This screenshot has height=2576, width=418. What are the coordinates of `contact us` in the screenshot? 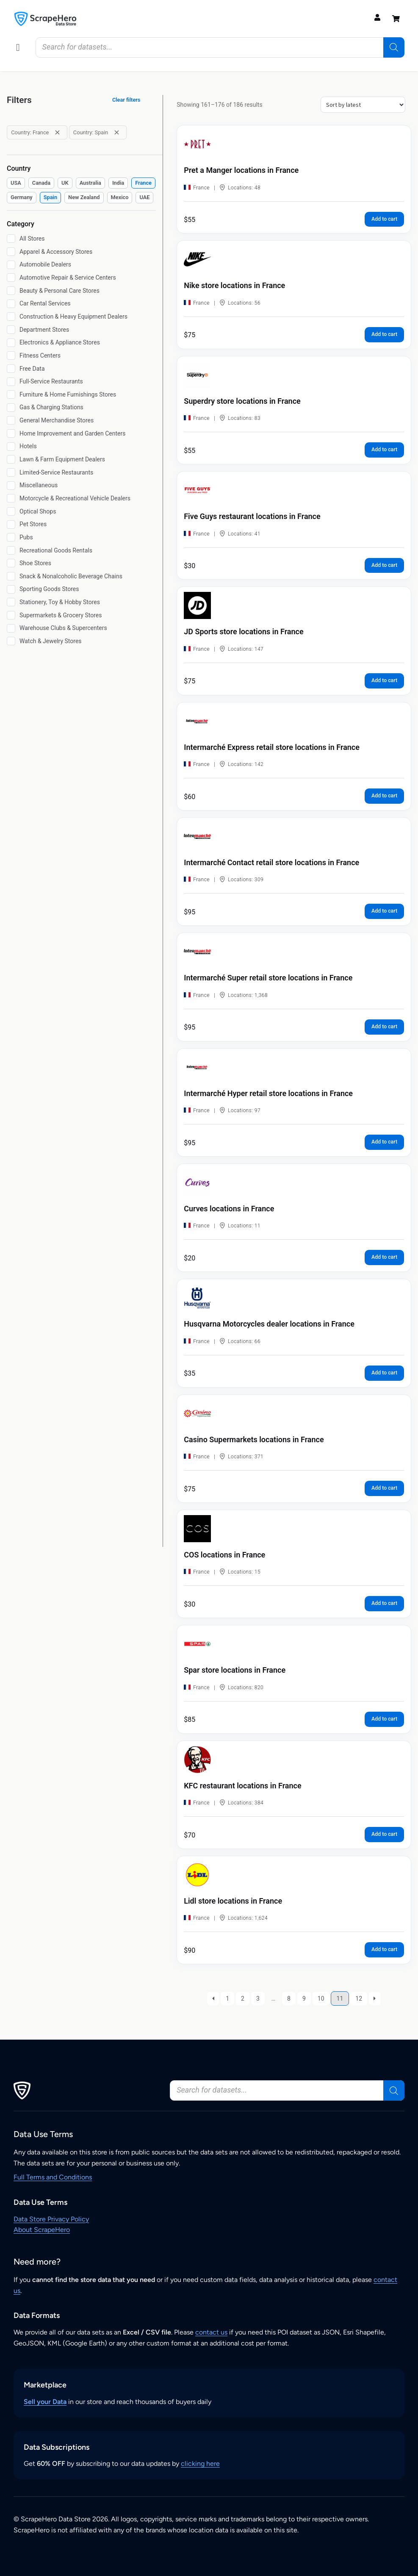 It's located at (211, 2332).